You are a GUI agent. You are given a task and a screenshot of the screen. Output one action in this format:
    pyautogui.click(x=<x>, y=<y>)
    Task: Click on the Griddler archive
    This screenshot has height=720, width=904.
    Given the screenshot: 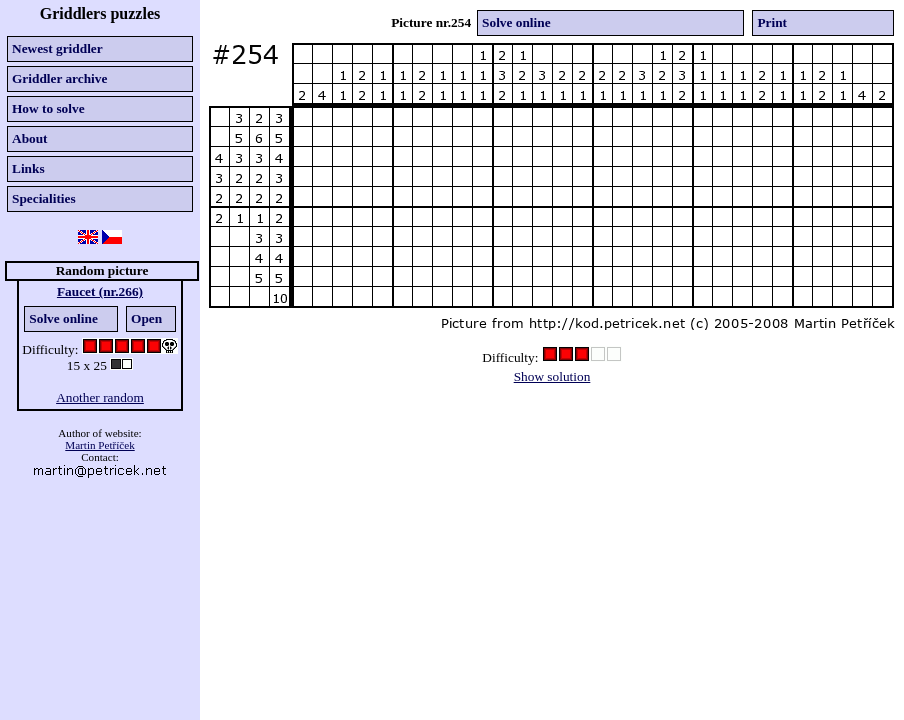 What is the action you would take?
    pyautogui.click(x=59, y=78)
    